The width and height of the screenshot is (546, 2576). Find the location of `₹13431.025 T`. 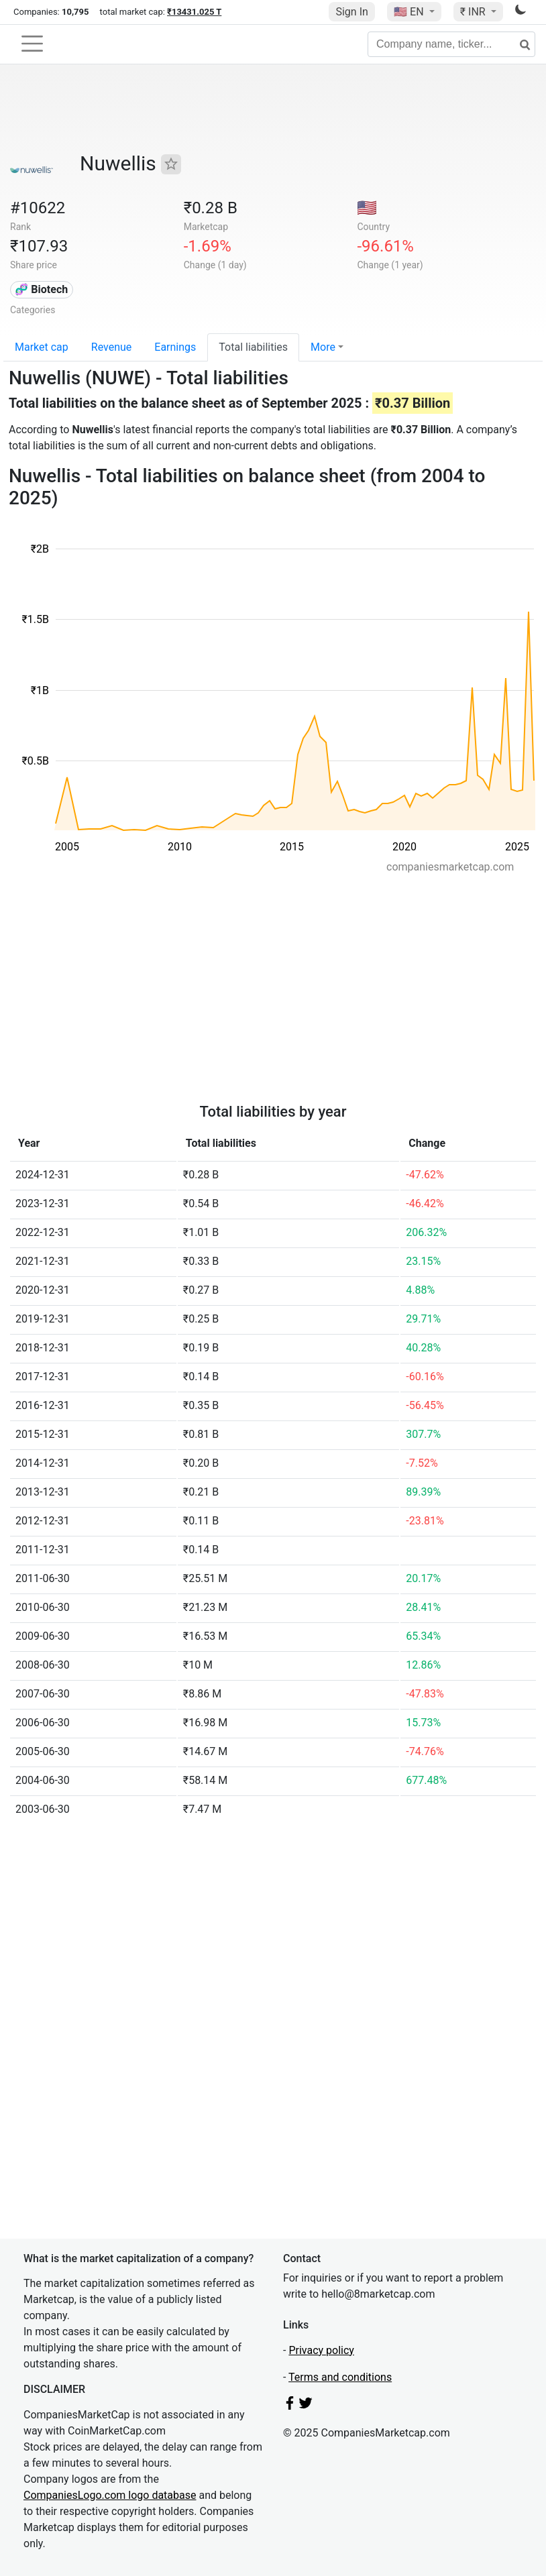

₹13431.025 T is located at coordinates (194, 12).